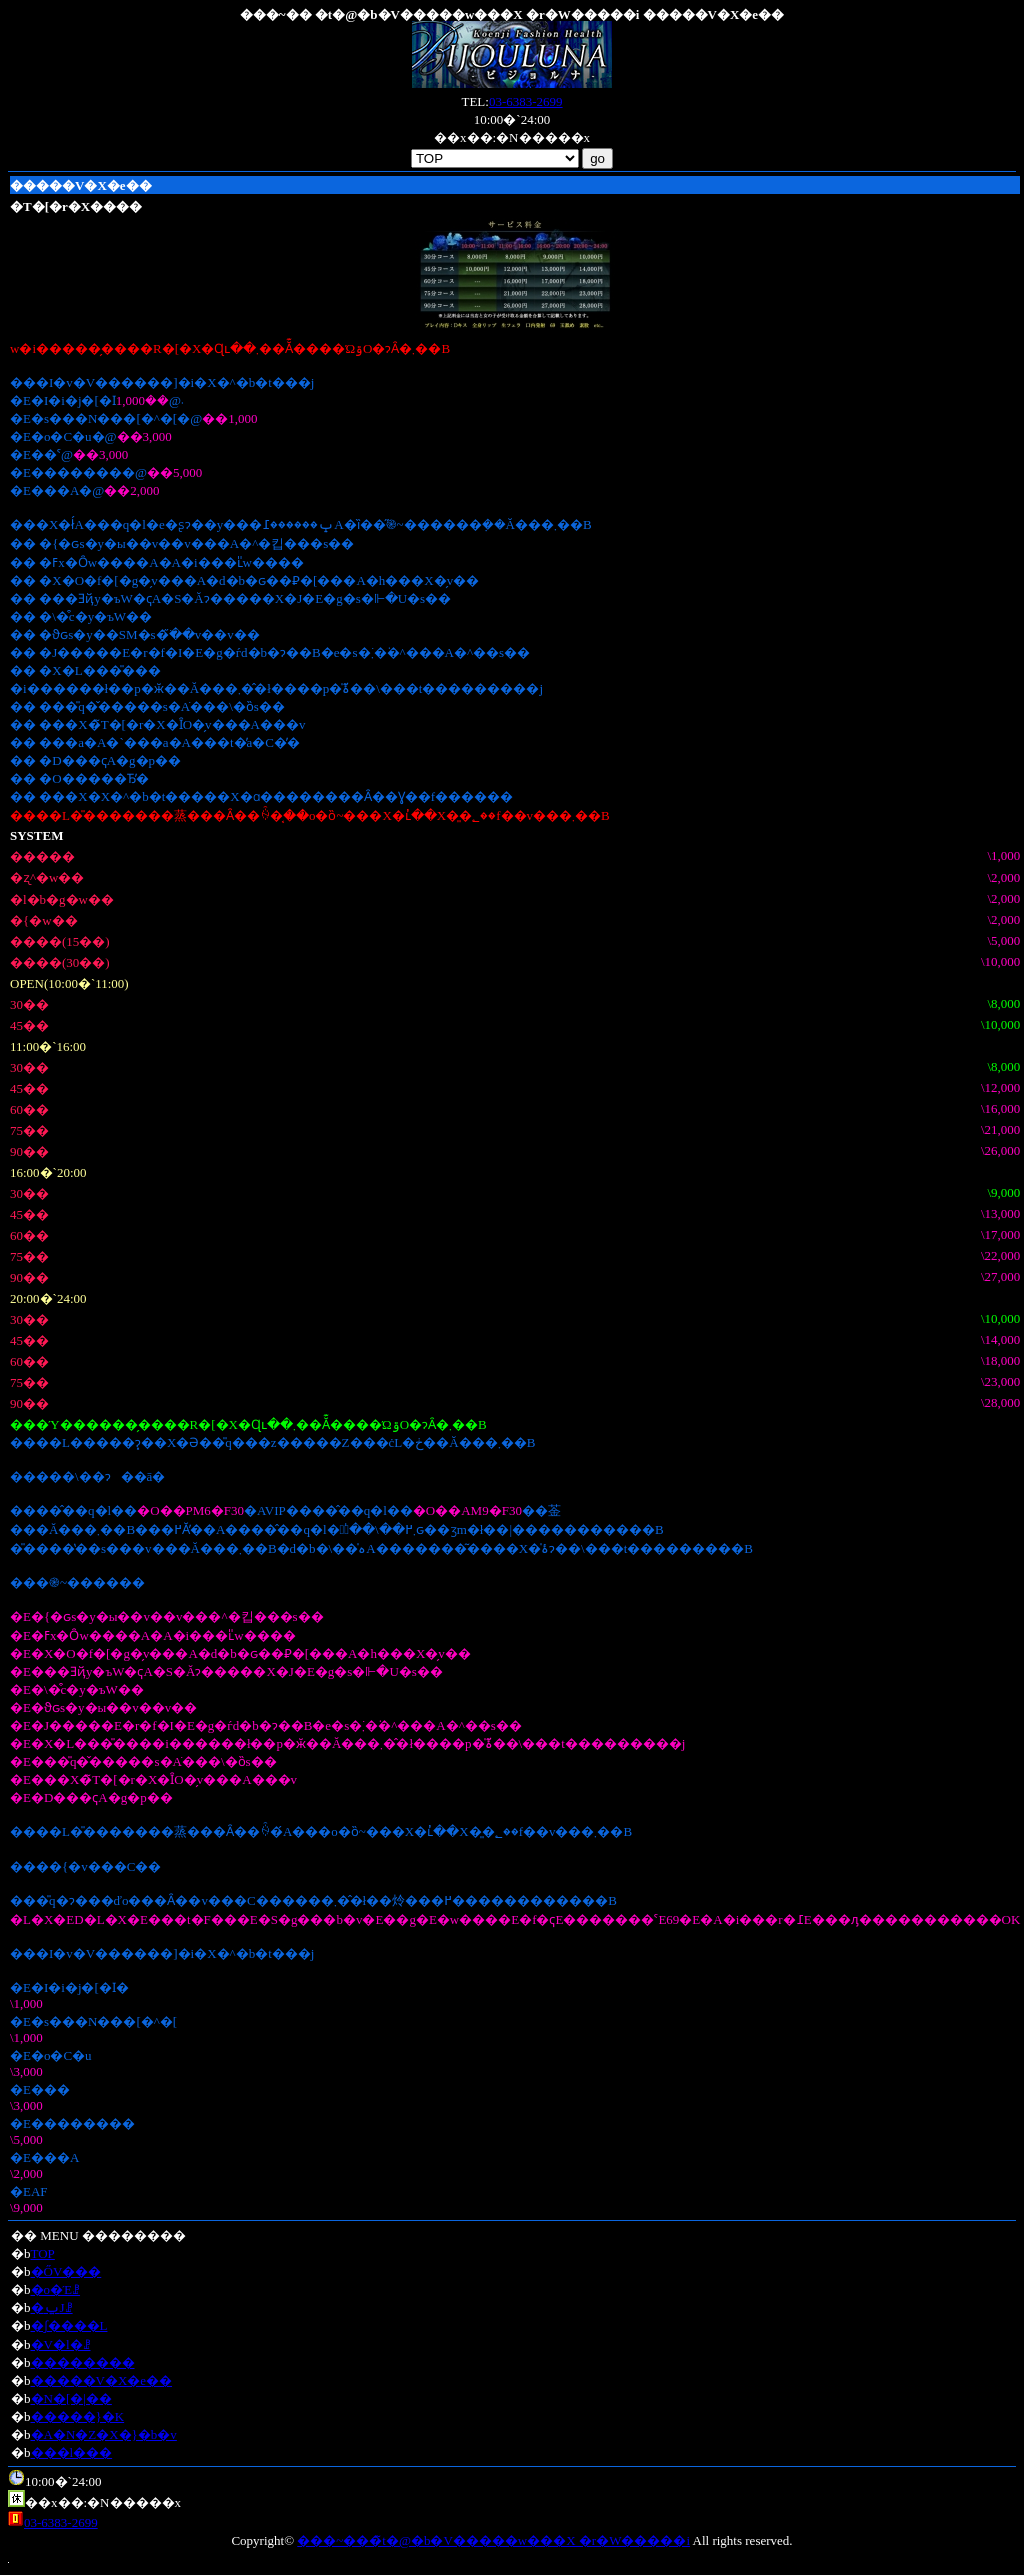  Describe the element at coordinates (104, 2434) in the screenshot. I see `�A�N�Z�X�}�b�v` at that location.